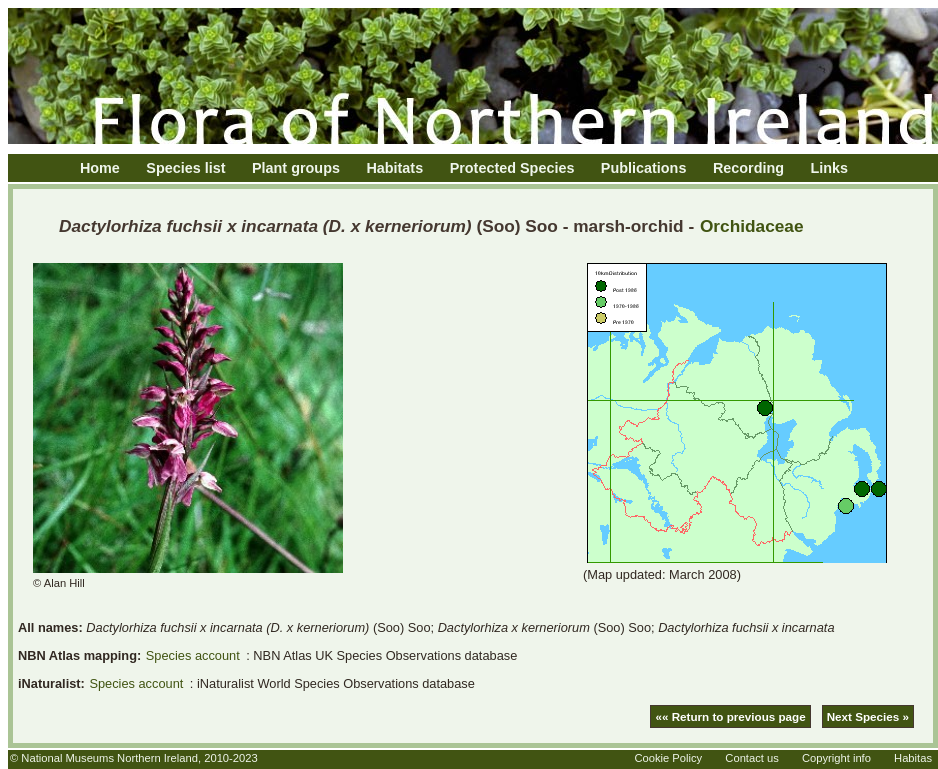 This screenshot has width=938, height=769. What do you see at coordinates (751, 758) in the screenshot?
I see `Contact us` at bounding box center [751, 758].